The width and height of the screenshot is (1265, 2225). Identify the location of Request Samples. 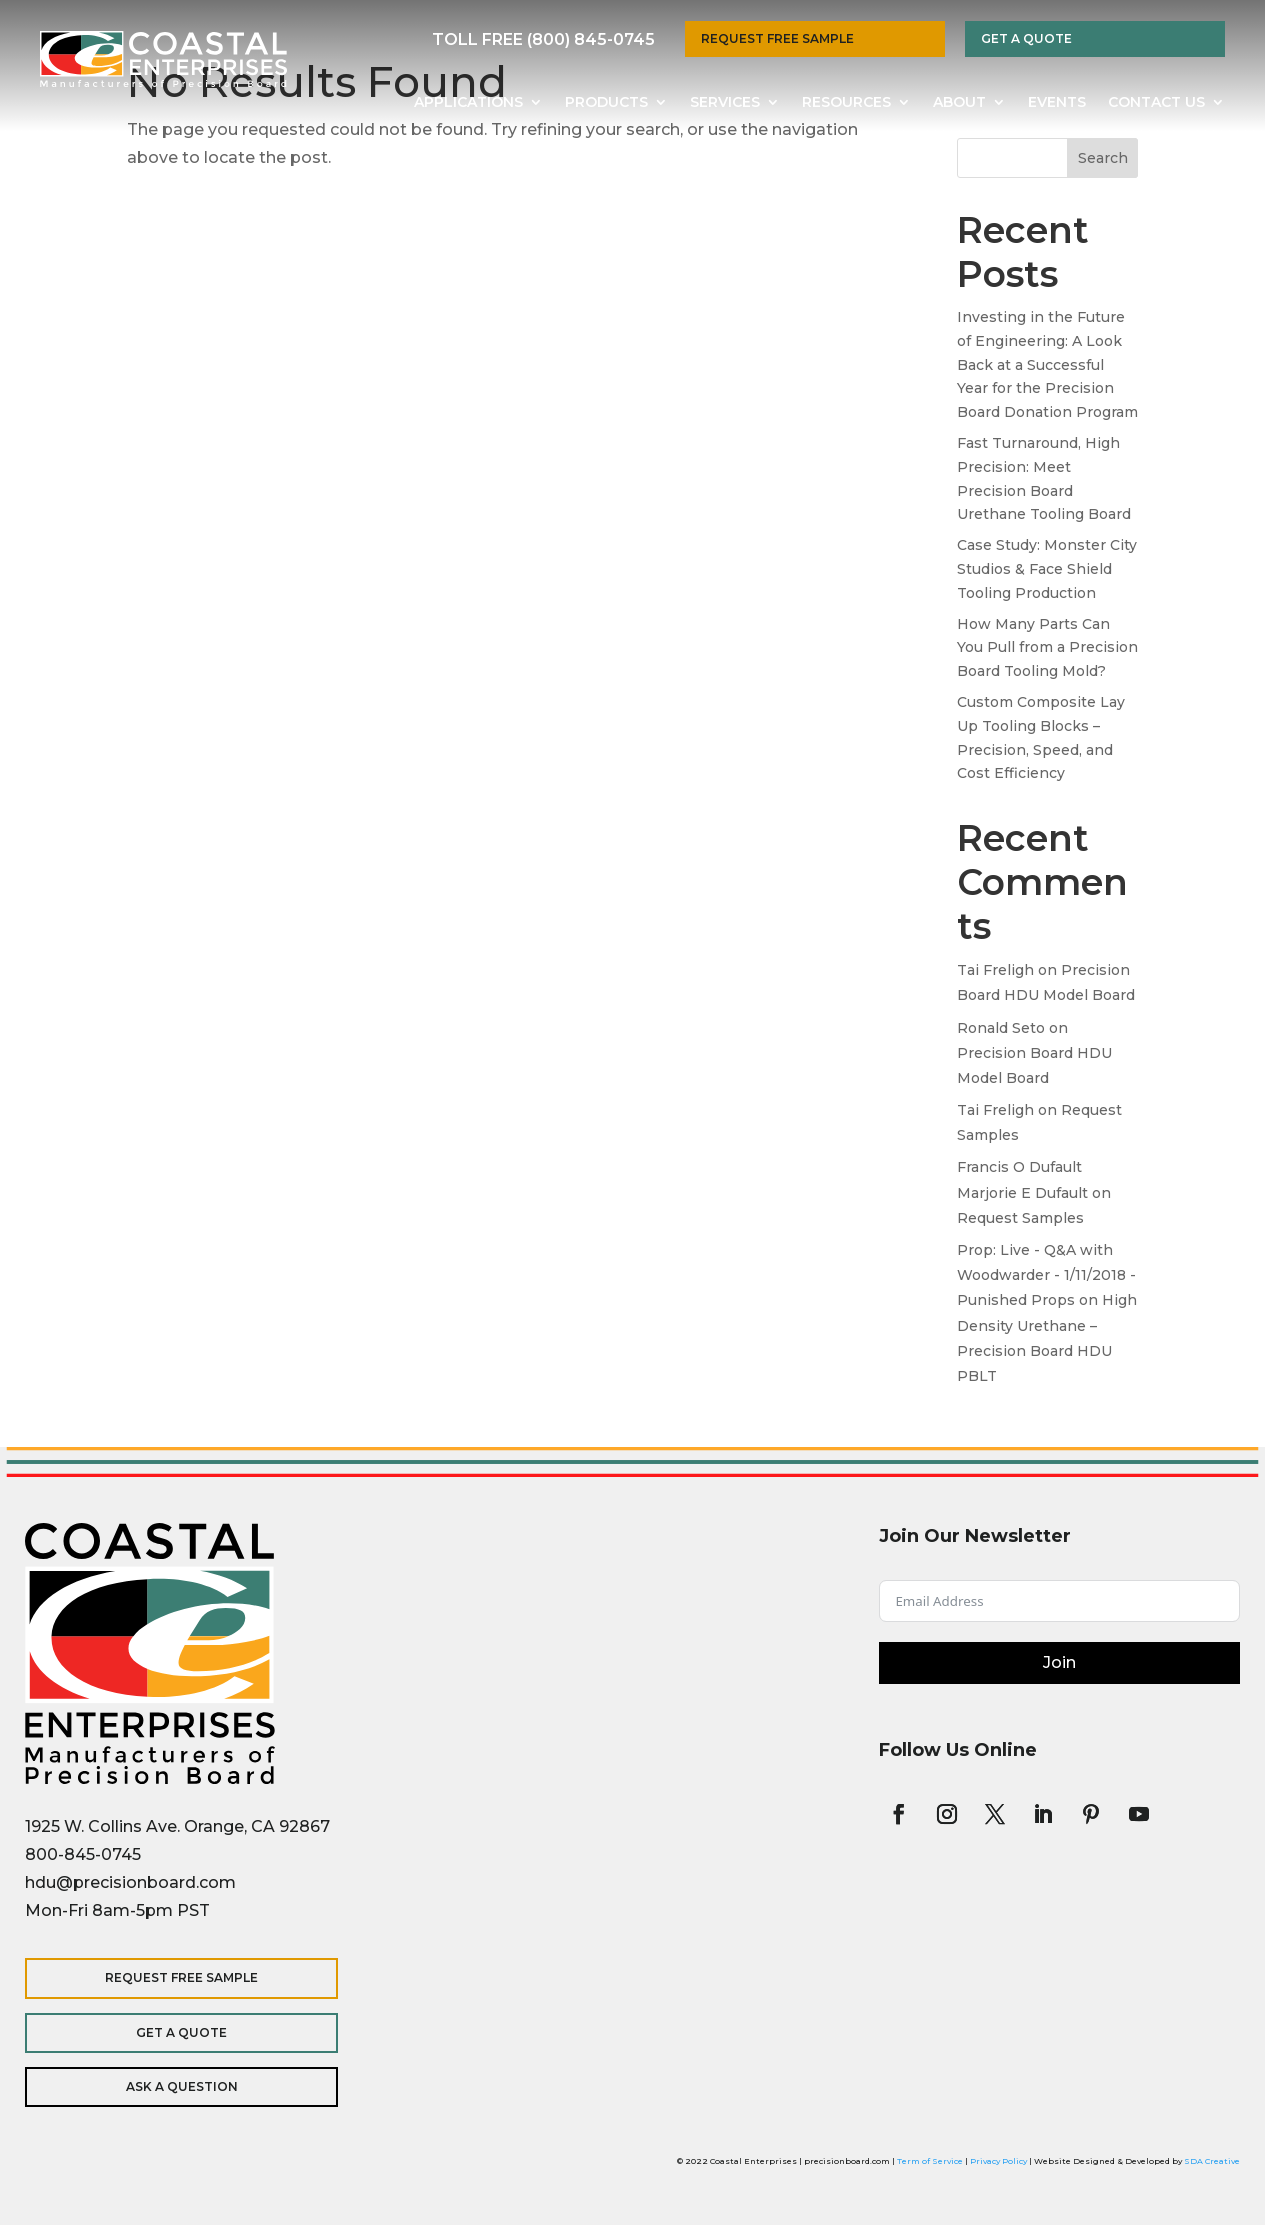
(1020, 1218).